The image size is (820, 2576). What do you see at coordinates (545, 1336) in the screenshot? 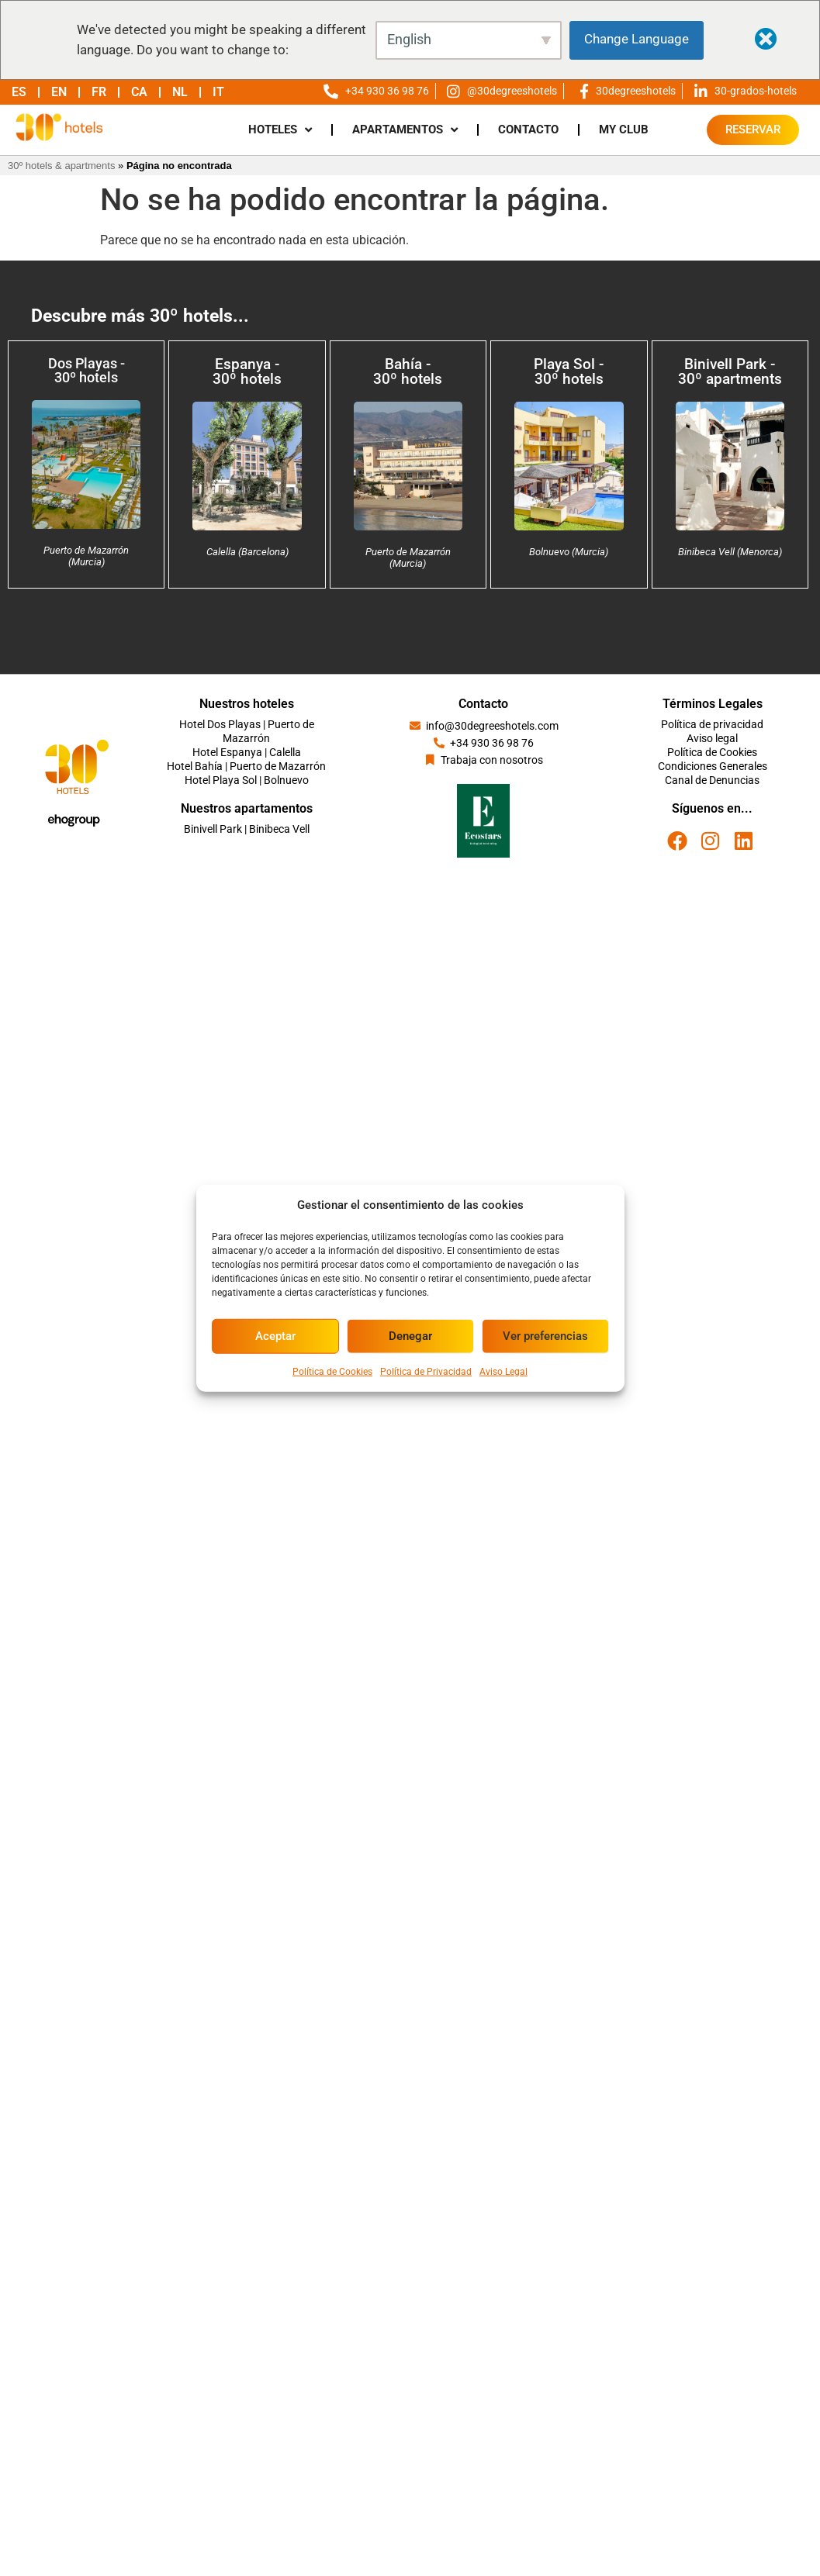
I see `Ver preferencias` at bounding box center [545, 1336].